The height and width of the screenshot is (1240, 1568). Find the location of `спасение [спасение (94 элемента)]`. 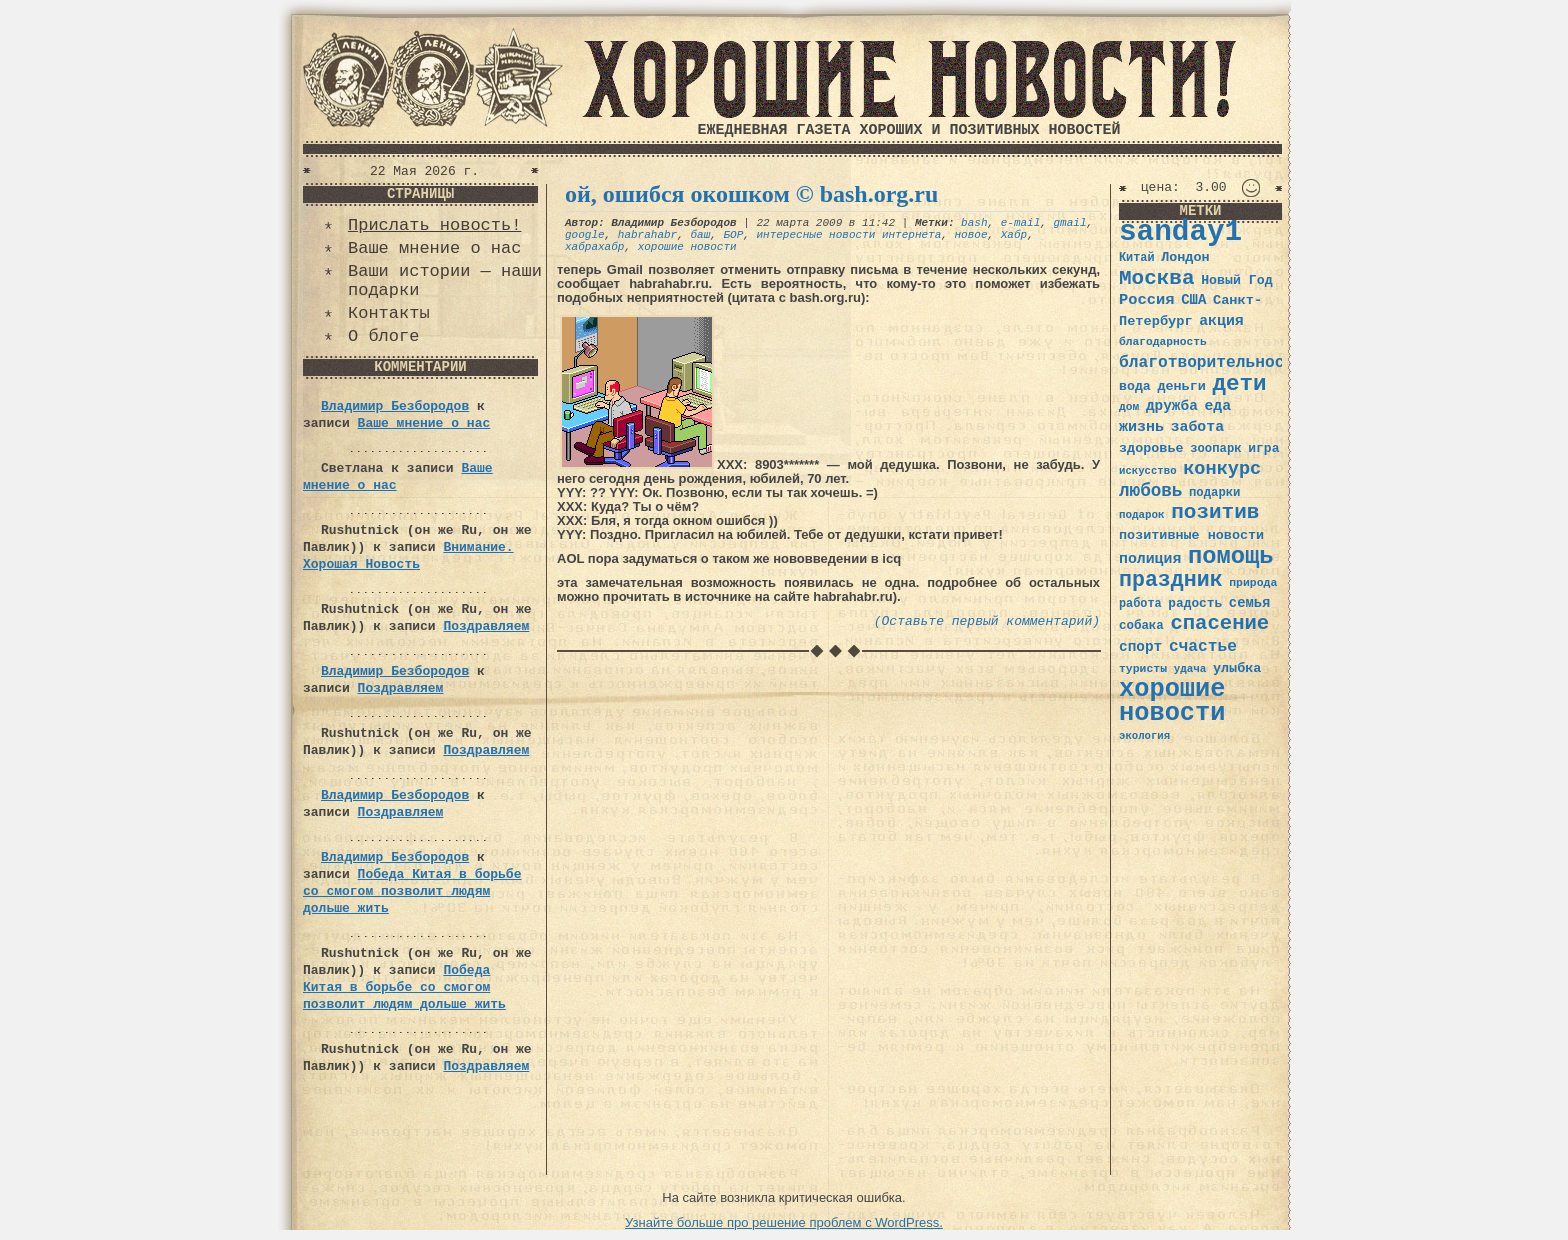

спасение [спасение (94 элемента)] is located at coordinates (1219, 623).